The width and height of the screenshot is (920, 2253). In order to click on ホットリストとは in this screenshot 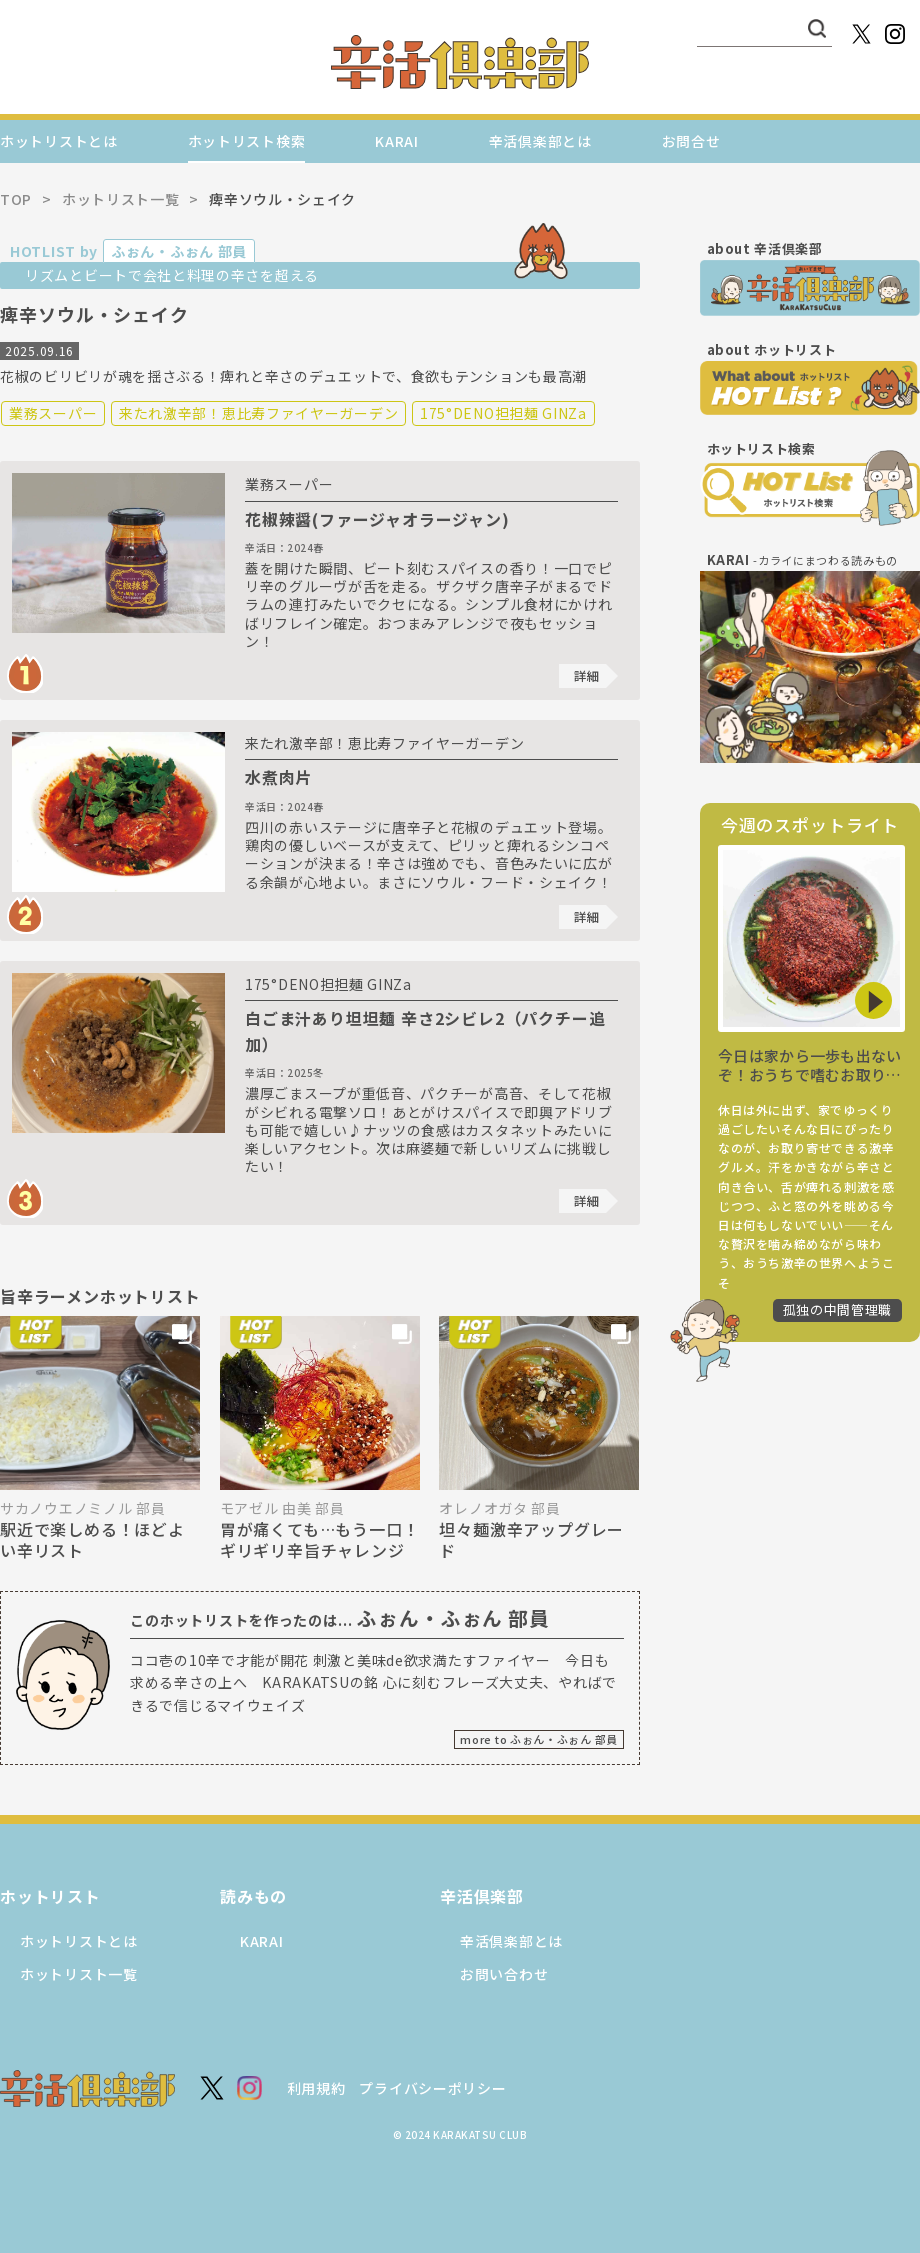, I will do `click(59, 141)`.